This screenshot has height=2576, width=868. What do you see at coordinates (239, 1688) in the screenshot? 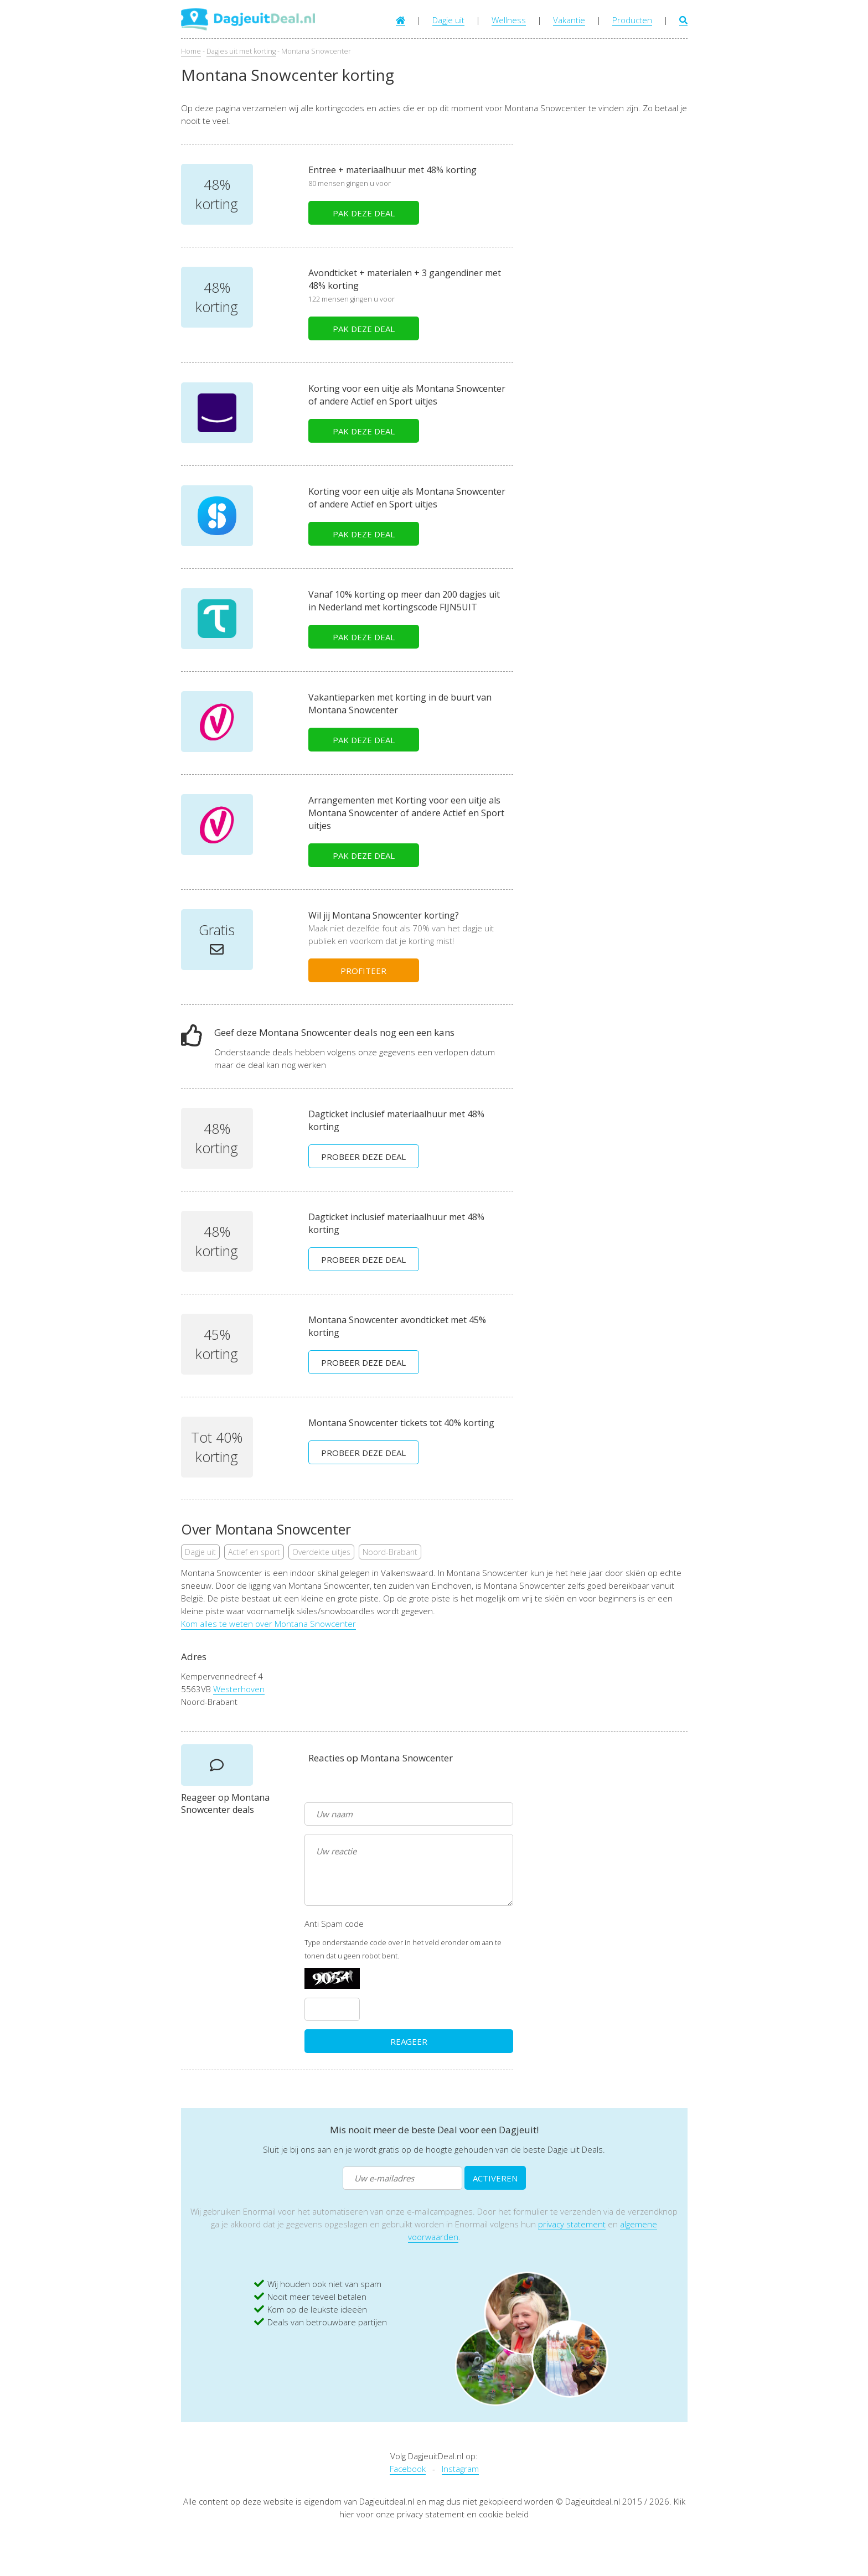
I see `Westerhoven` at bounding box center [239, 1688].